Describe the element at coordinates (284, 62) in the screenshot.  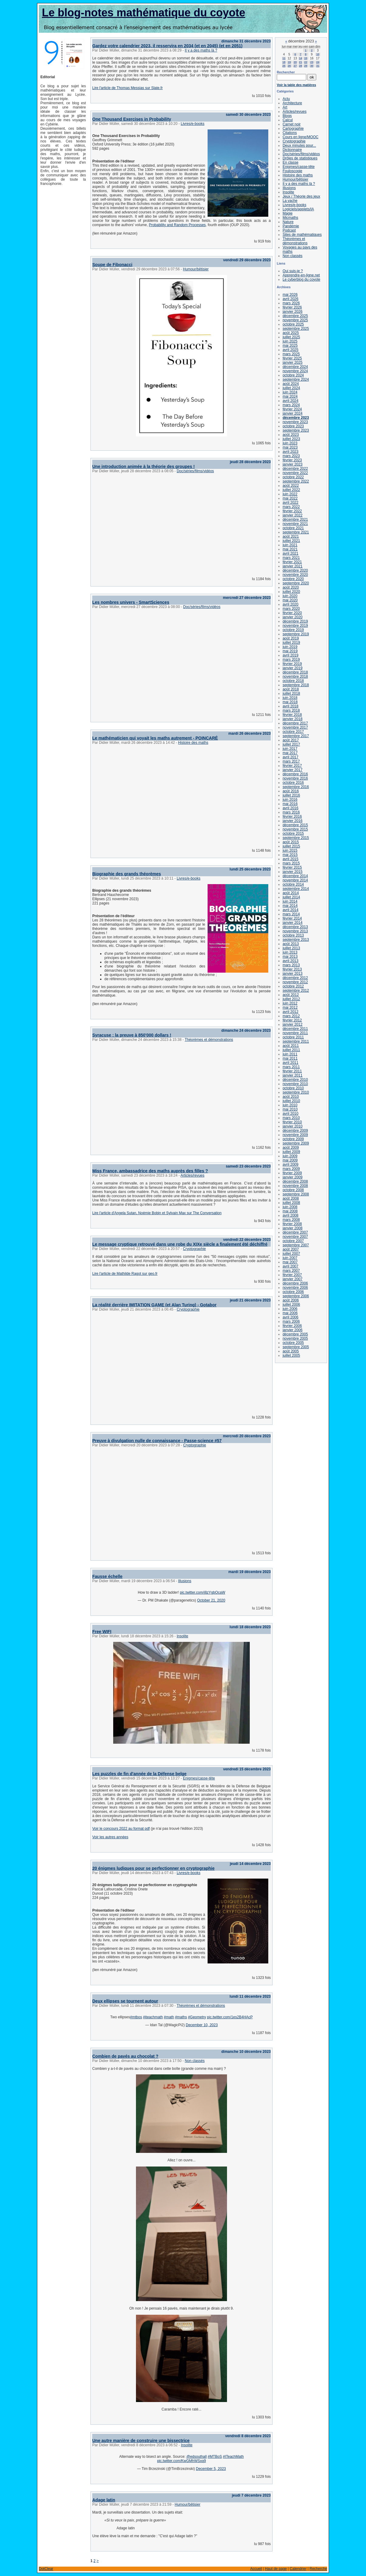
I see `18` at that location.